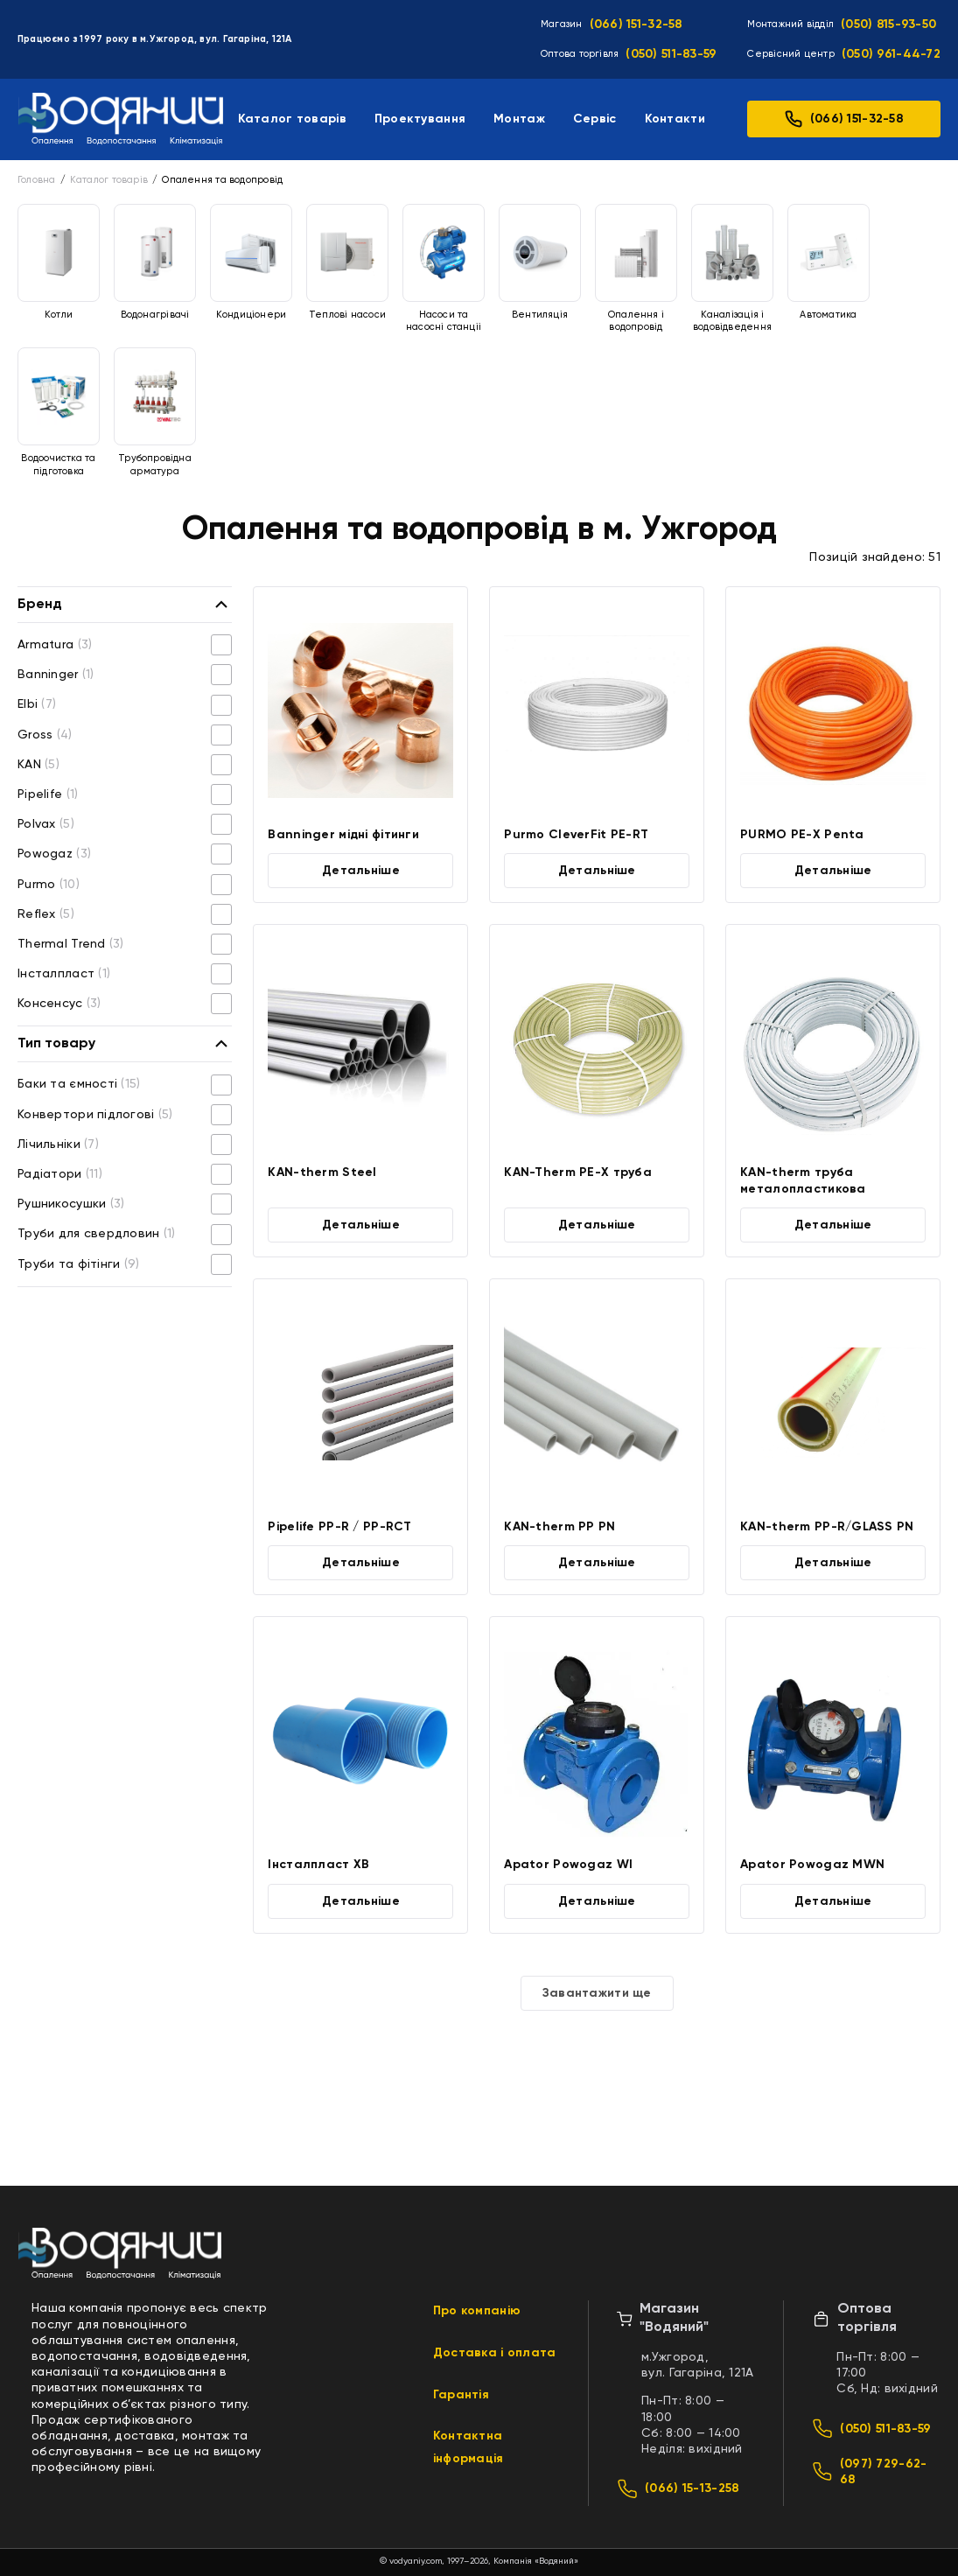 Image resolution: width=958 pixels, height=2576 pixels. What do you see at coordinates (361, 870) in the screenshot?
I see `Детальніше` at bounding box center [361, 870].